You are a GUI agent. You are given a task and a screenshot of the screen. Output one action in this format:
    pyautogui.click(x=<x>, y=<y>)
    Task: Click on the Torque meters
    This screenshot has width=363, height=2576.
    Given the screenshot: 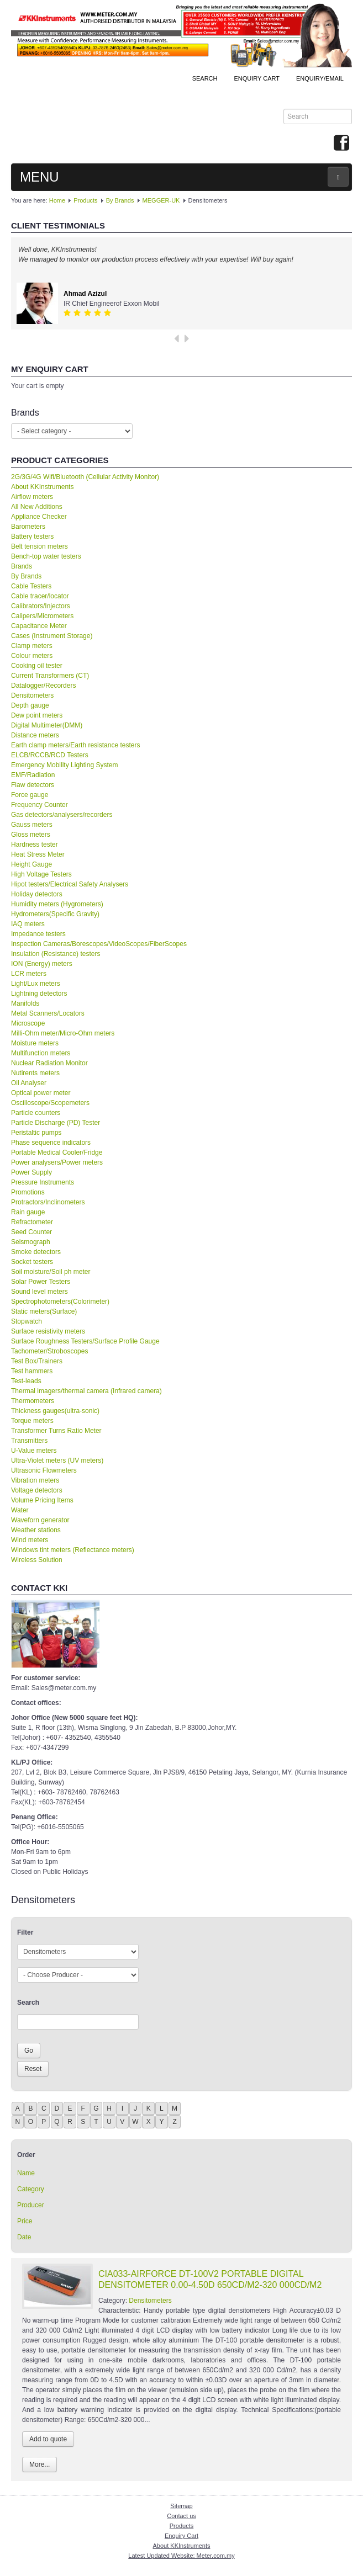 What is the action you would take?
    pyautogui.click(x=32, y=1421)
    